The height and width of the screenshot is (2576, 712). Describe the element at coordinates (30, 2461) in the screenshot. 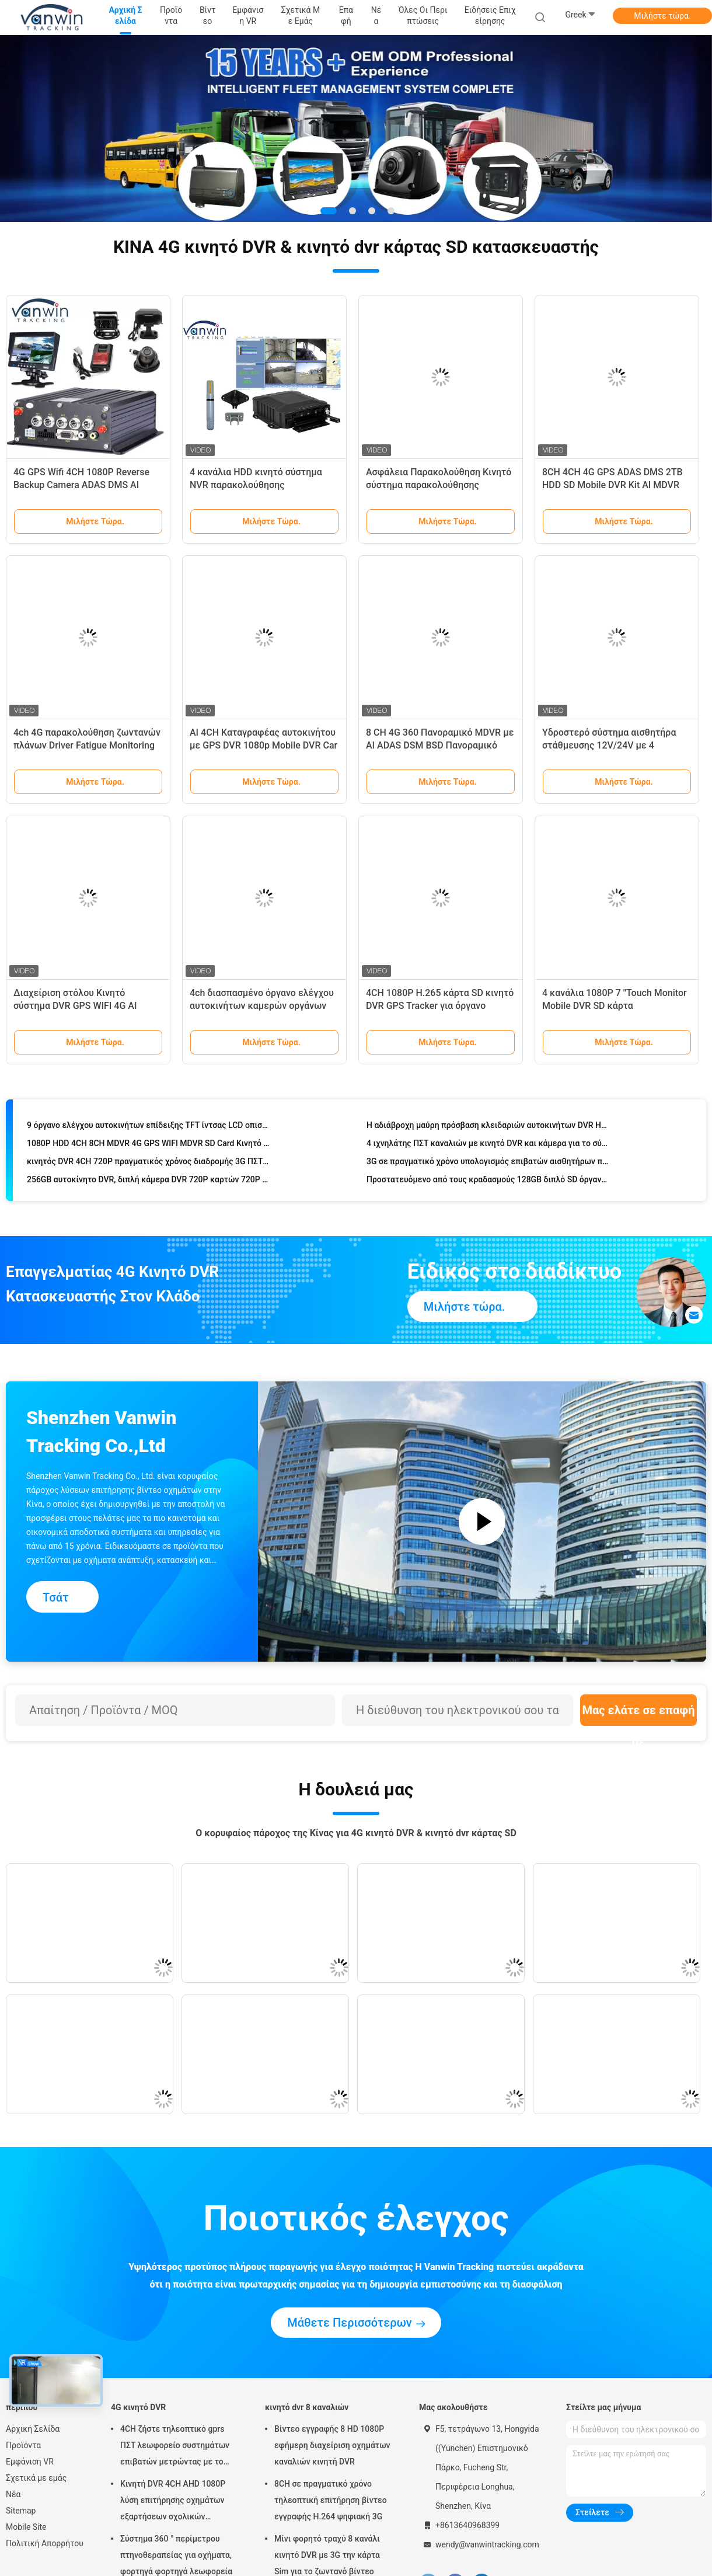

I see `Εμφάνιση VR` at that location.